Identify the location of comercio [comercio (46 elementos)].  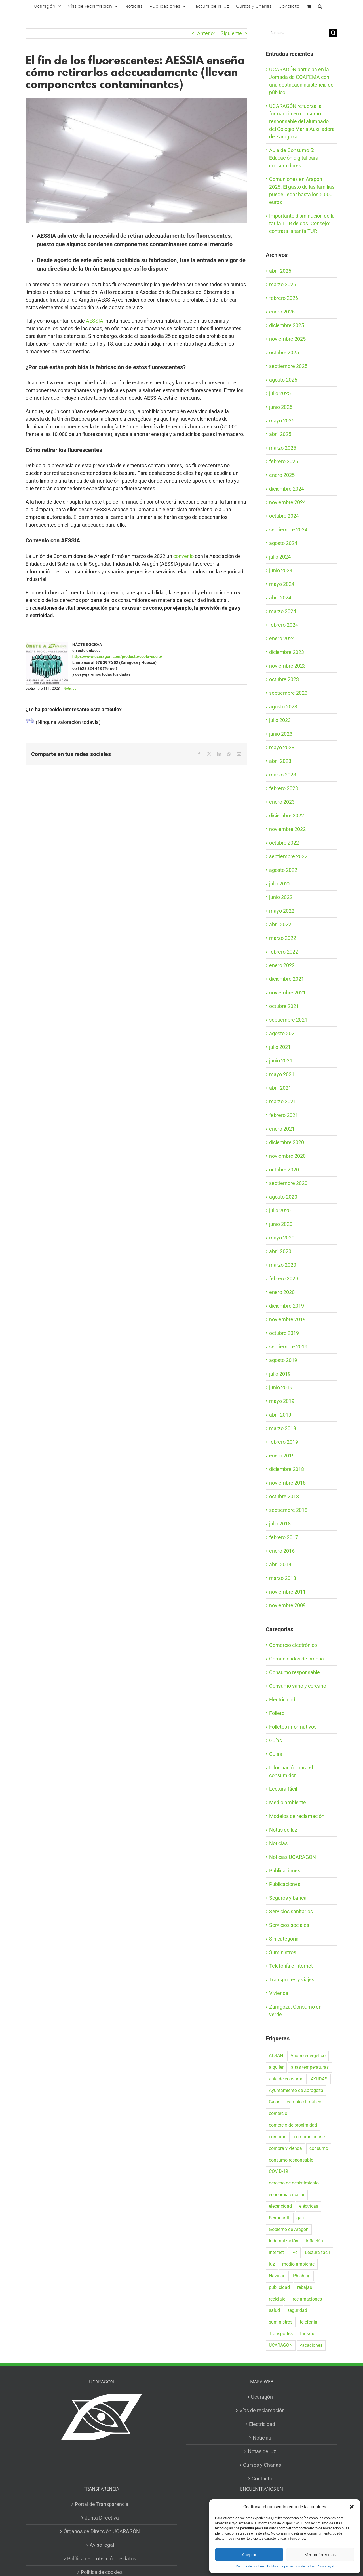
(278, 2113).